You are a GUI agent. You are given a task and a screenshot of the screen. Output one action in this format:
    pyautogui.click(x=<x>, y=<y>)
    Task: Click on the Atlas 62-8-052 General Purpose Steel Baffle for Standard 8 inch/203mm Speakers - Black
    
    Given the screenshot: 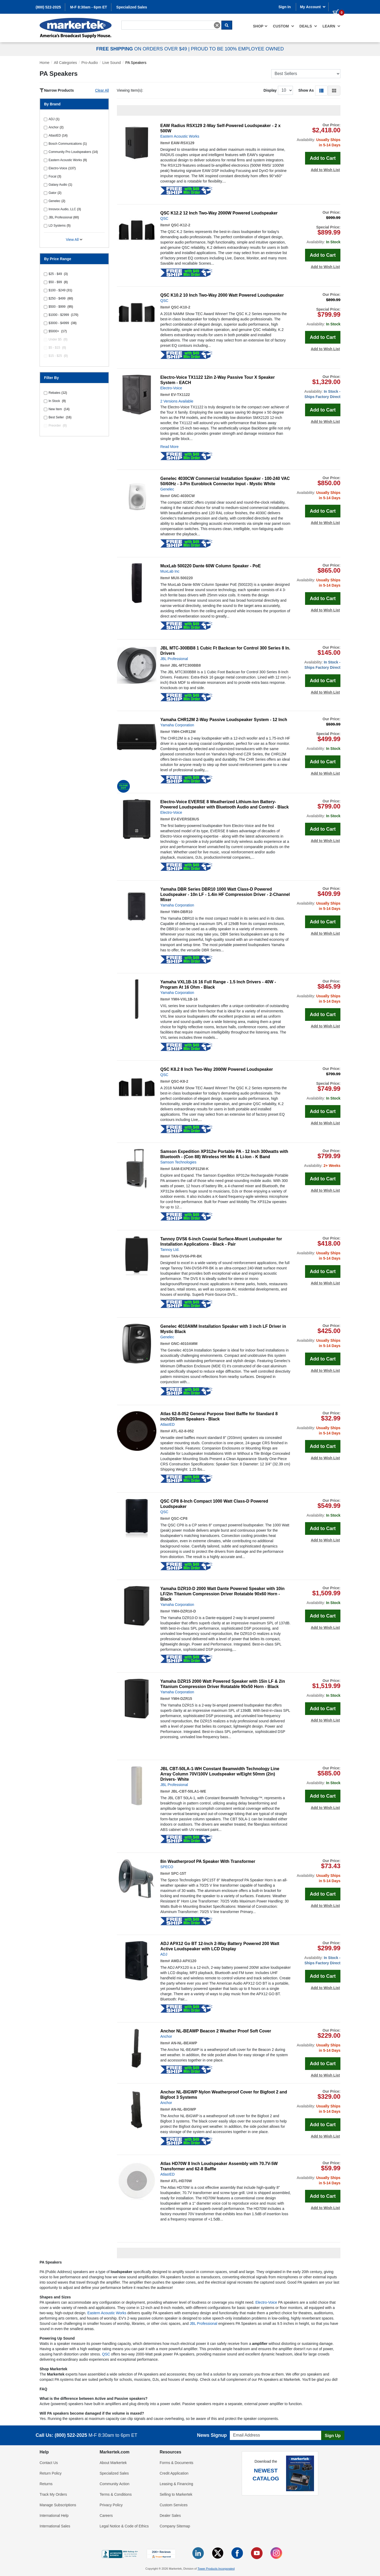 What is the action you would take?
    pyautogui.click(x=219, y=1416)
    